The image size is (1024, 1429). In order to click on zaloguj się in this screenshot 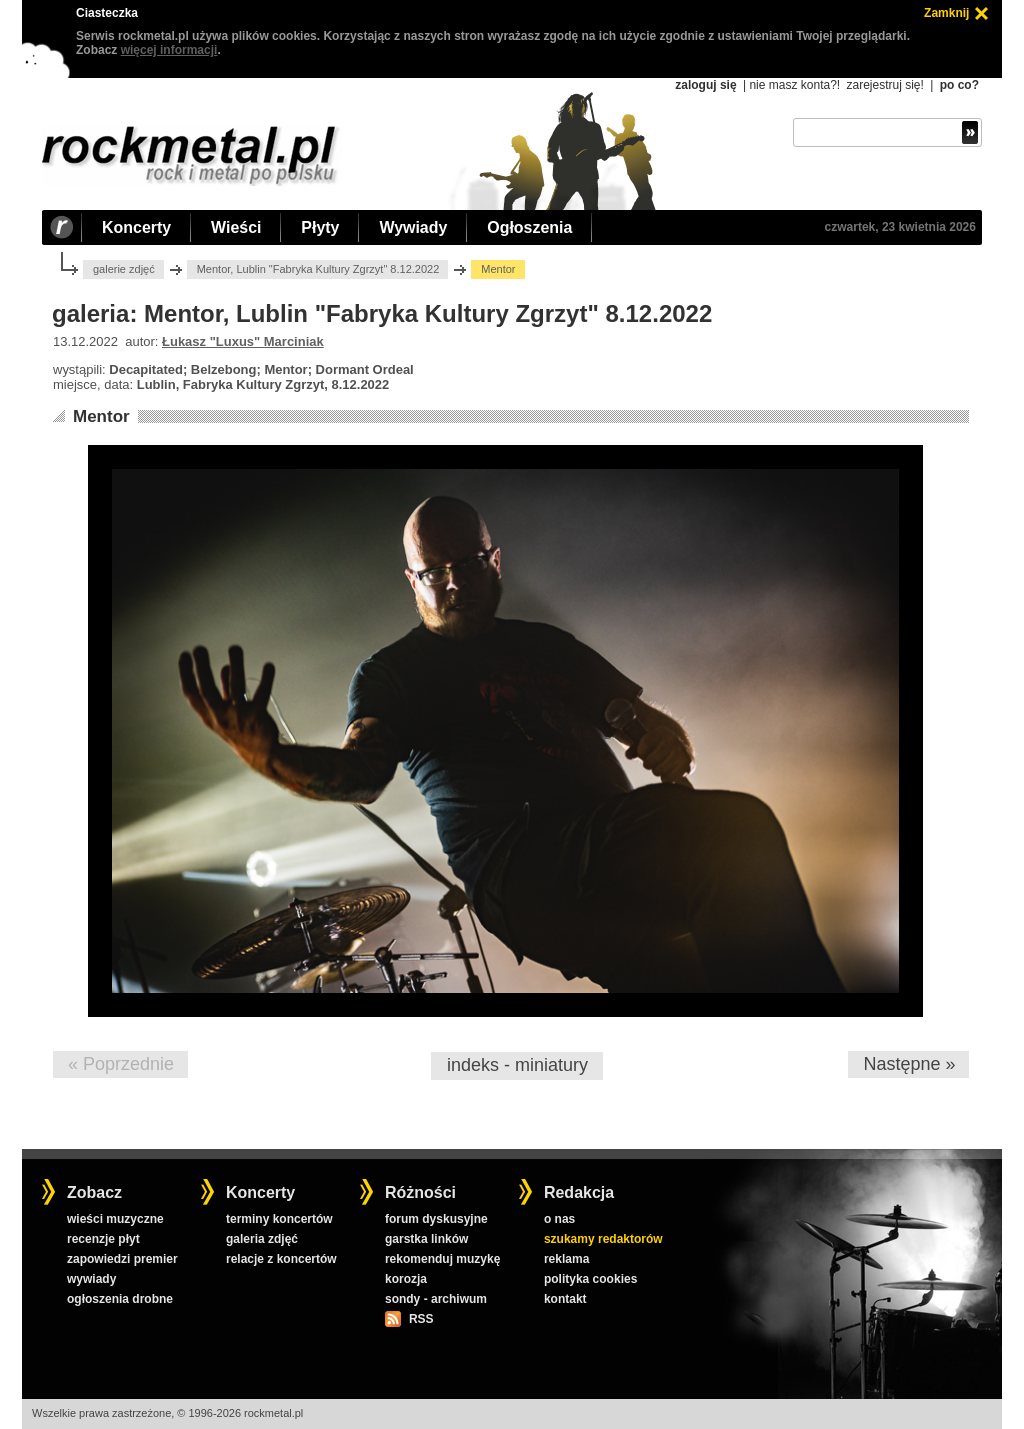, I will do `click(705, 85)`.